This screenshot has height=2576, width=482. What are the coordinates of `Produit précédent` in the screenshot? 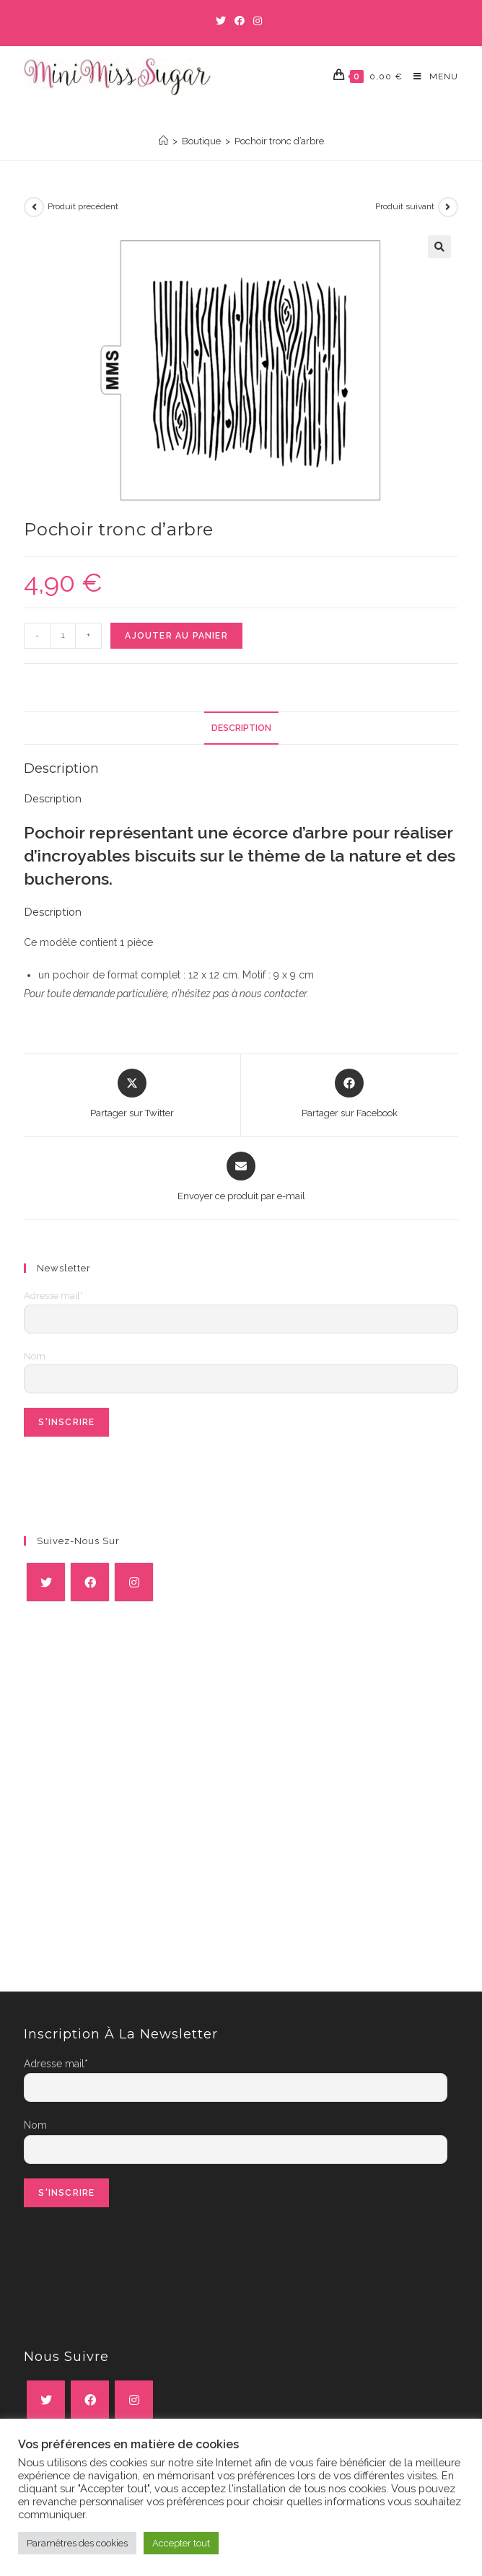 It's located at (83, 206).